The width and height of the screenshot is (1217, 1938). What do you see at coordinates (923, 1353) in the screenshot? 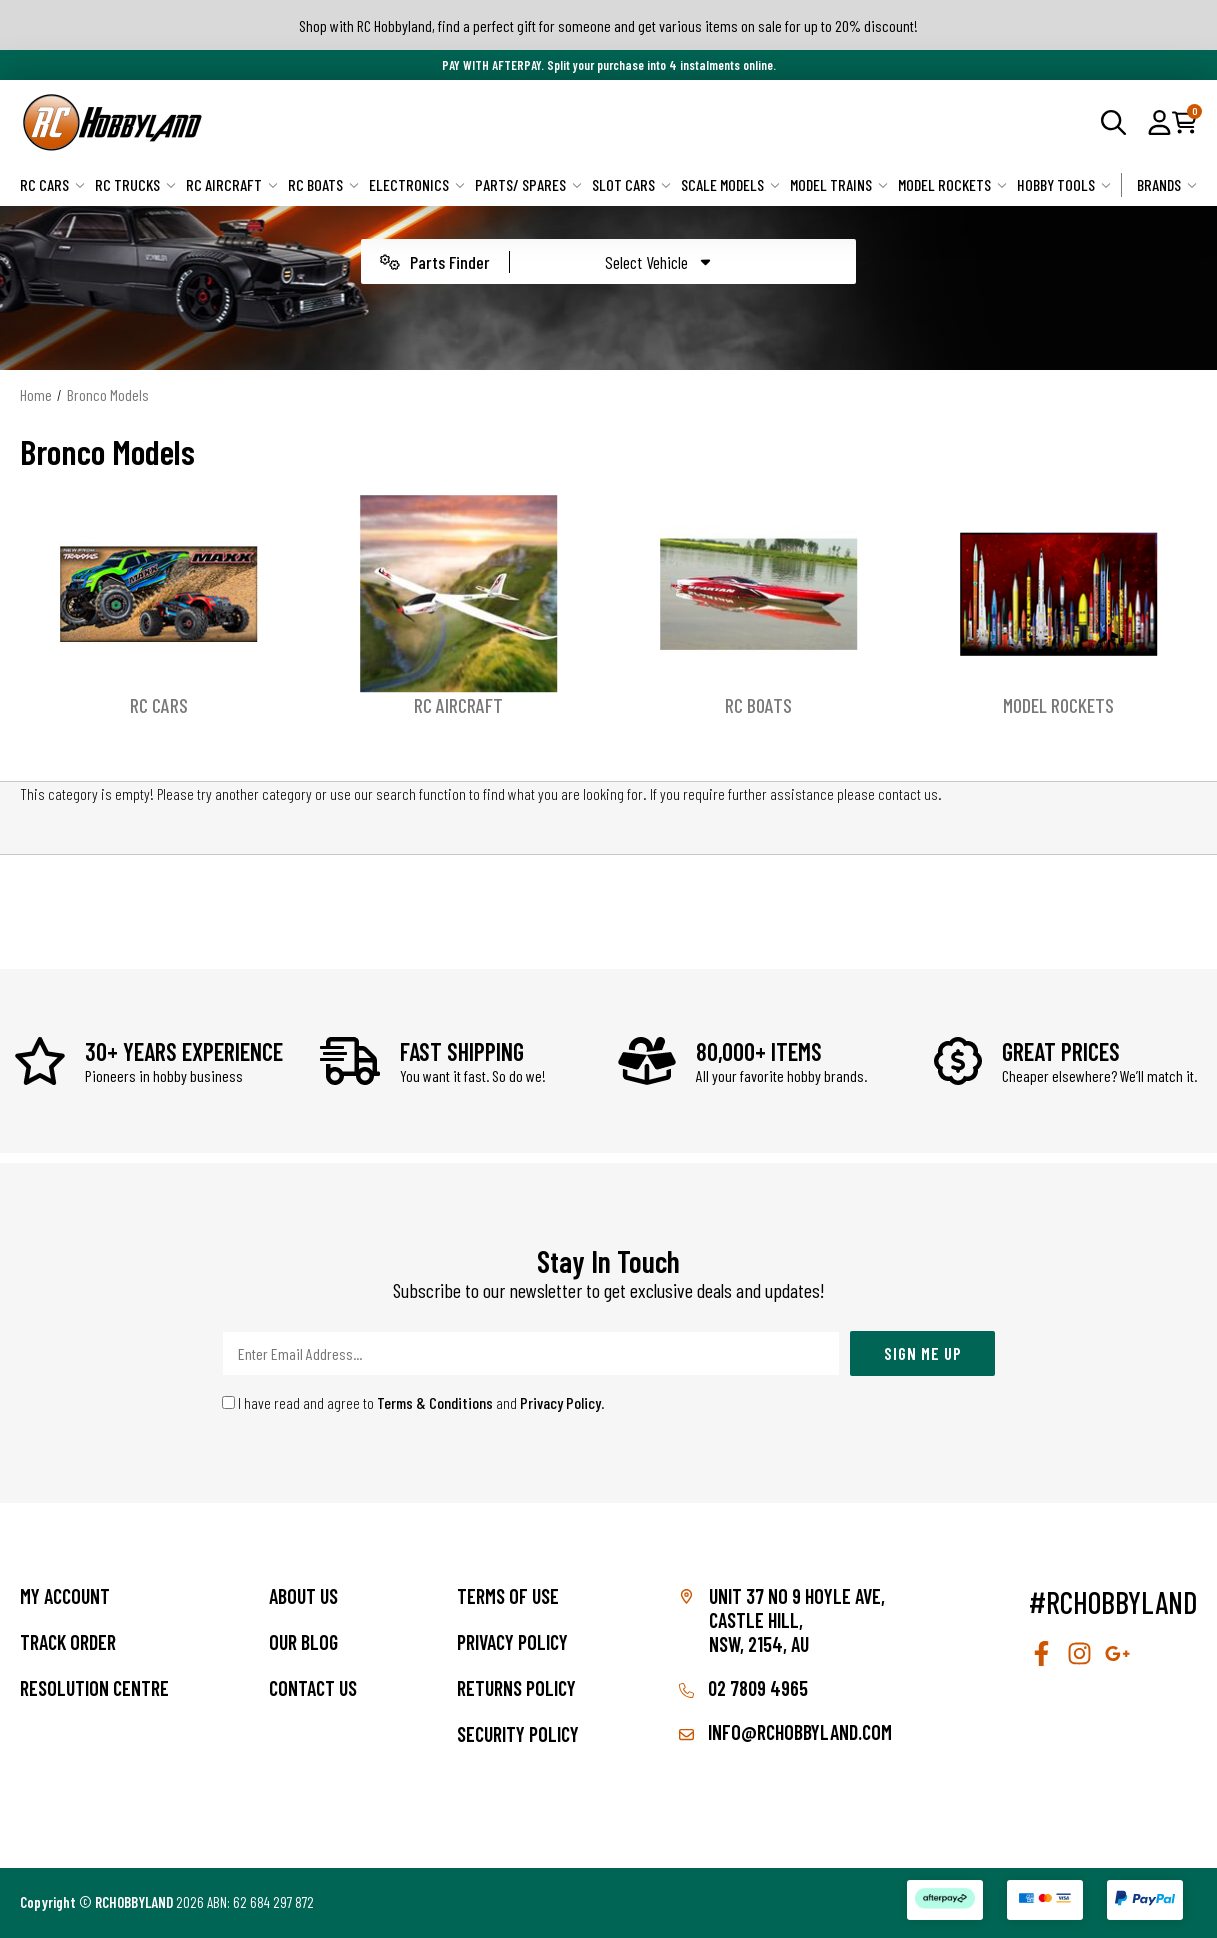
I see `Sign Me Up [Newsletter]` at bounding box center [923, 1353].